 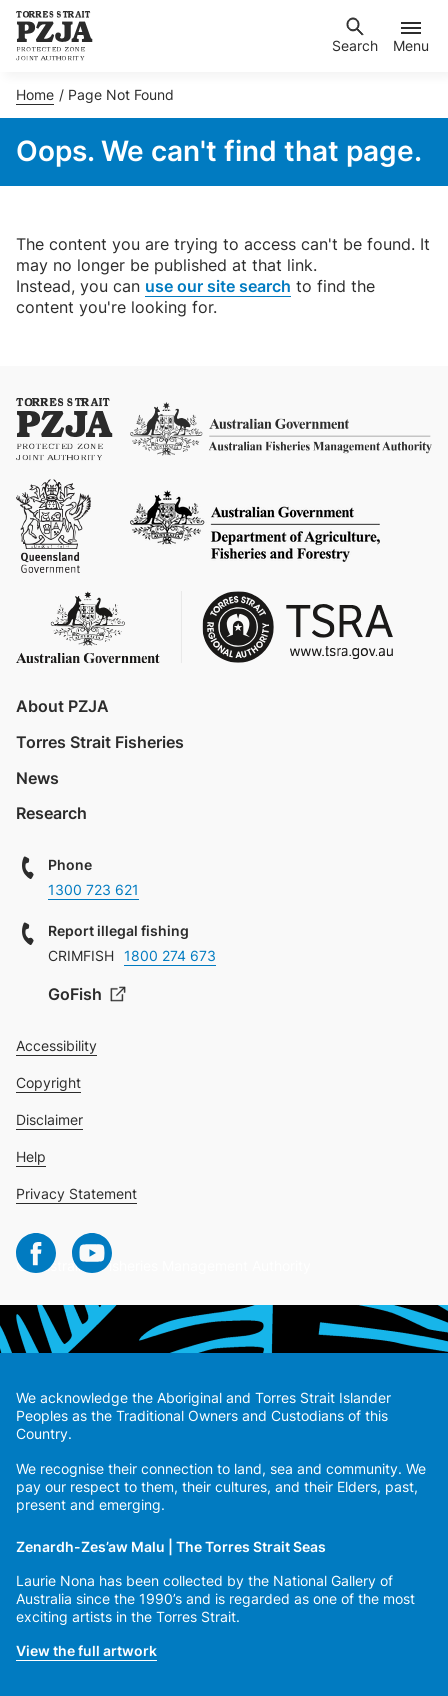 I want to click on 1800 274 673, so click(x=170, y=955).